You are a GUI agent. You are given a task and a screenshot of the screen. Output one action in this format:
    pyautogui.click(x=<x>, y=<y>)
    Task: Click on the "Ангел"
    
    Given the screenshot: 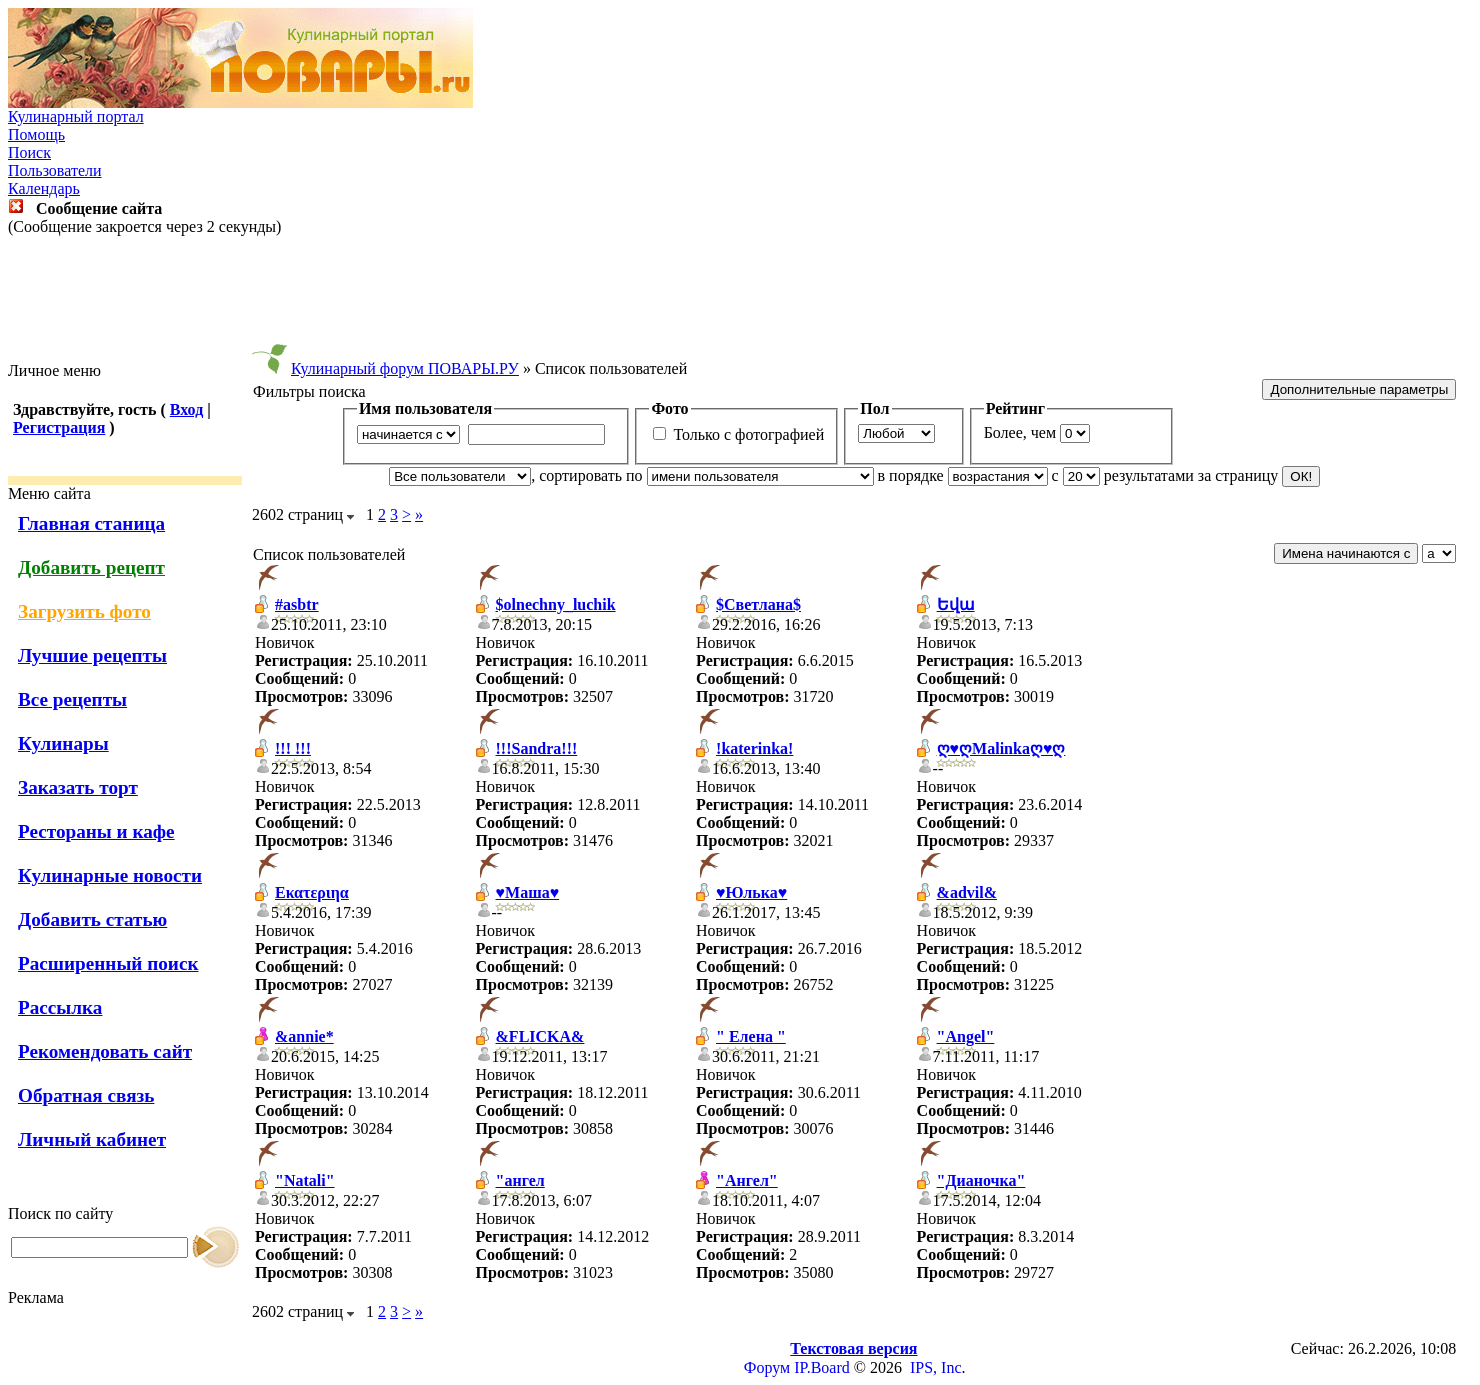 What is the action you would take?
    pyautogui.click(x=747, y=1180)
    